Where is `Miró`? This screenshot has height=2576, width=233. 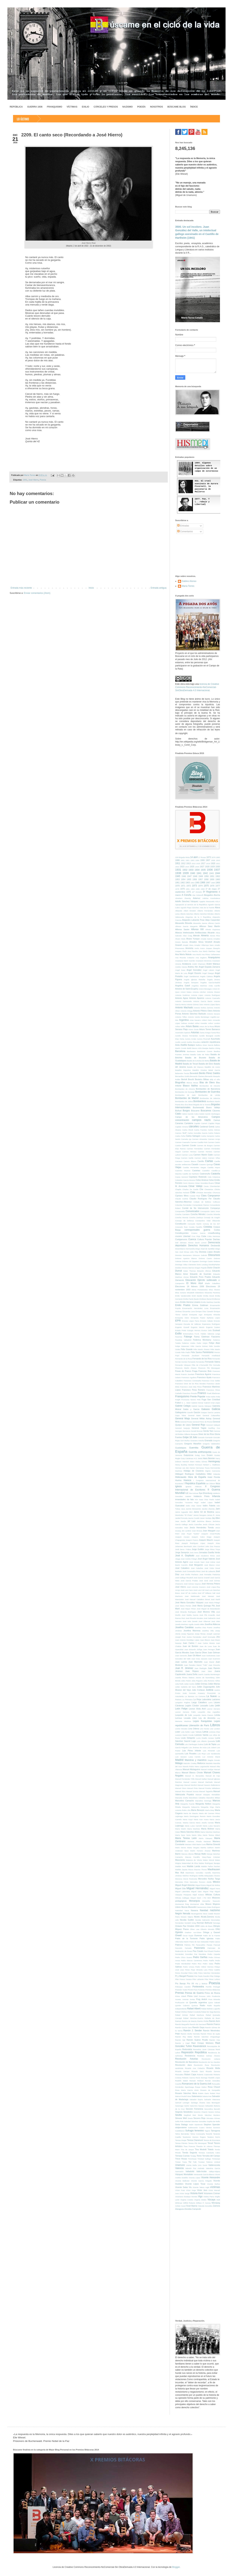
Miró is located at coordinates (209, 1898).